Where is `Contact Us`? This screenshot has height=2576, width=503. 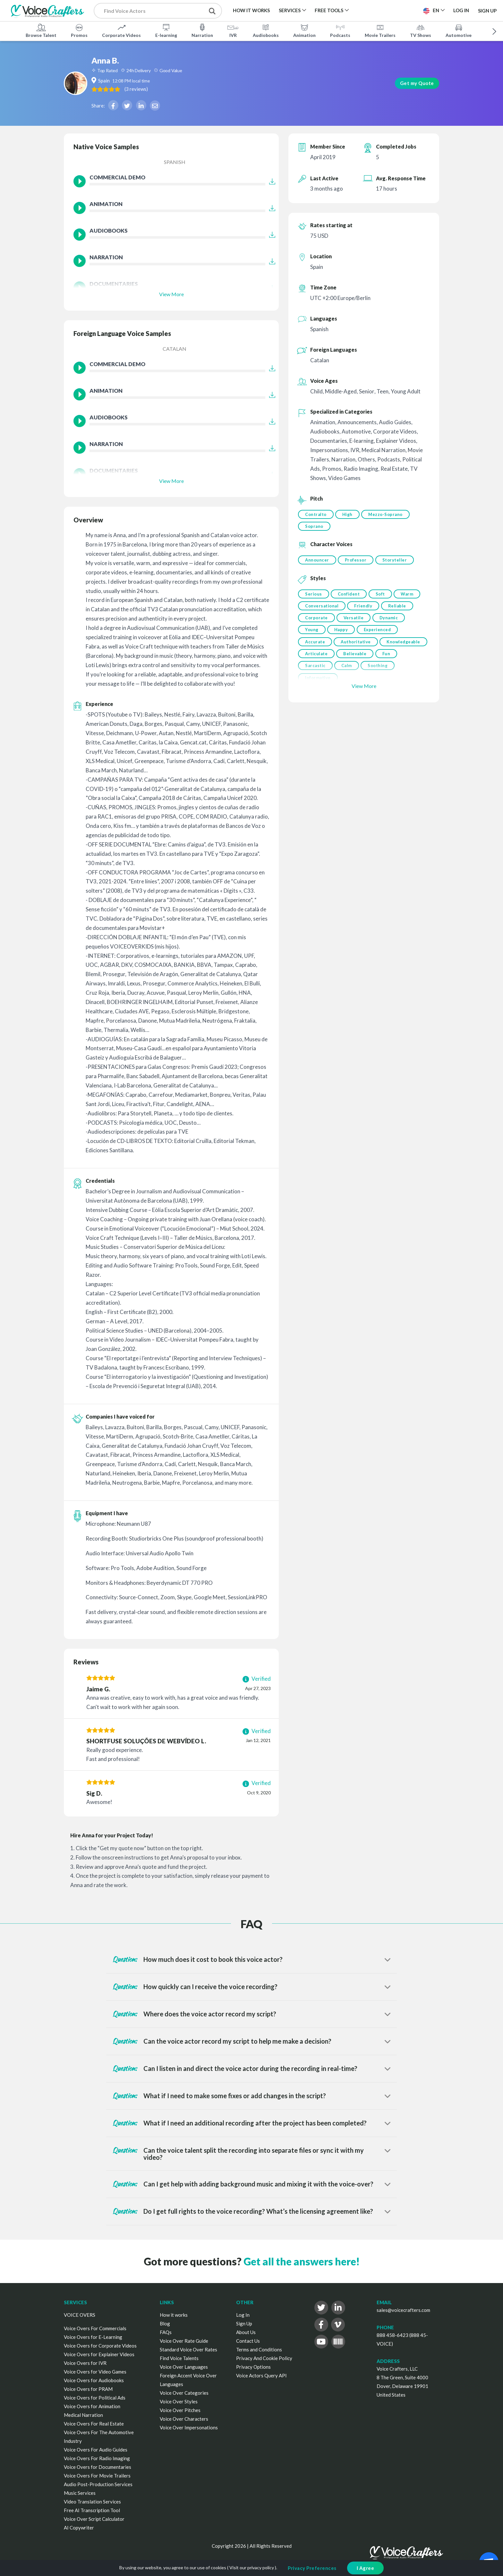
Contact Us is located at coordinates (248, 2341).